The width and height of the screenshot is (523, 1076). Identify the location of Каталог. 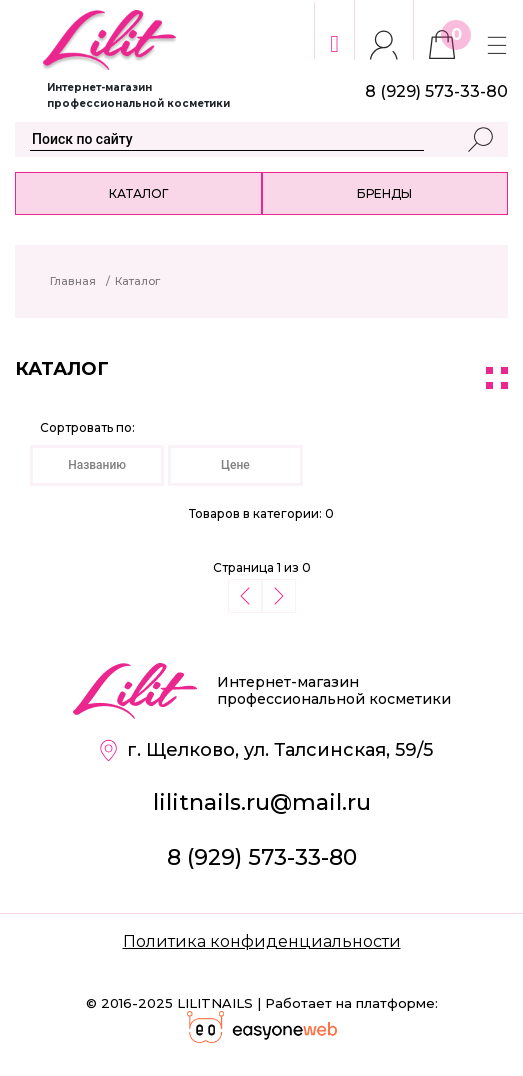
(138, 193).